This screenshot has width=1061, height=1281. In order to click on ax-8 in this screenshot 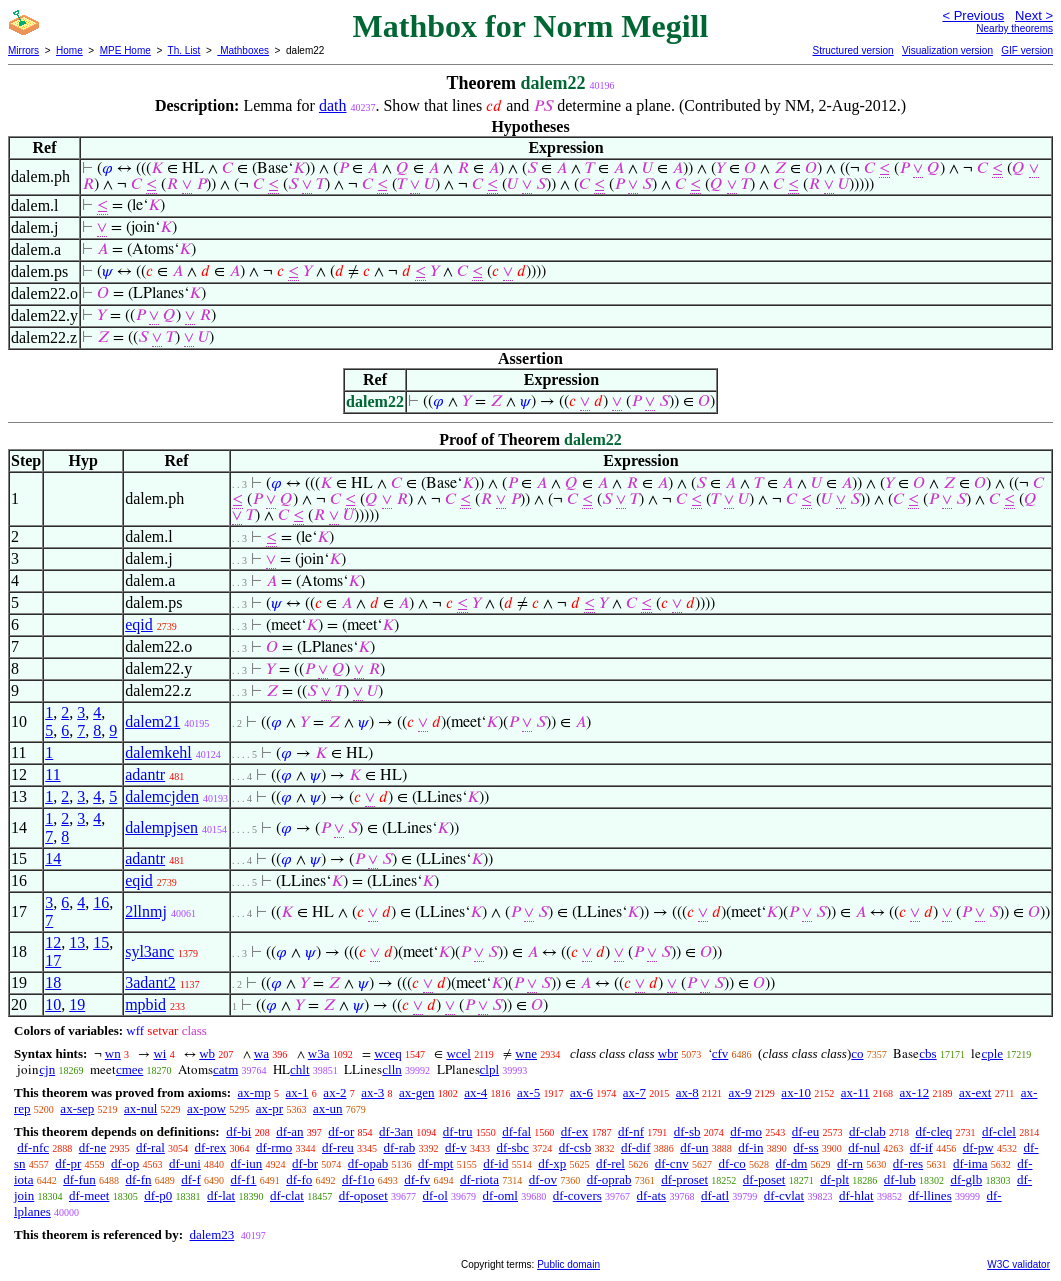, I will do `click(687, 1092)`.